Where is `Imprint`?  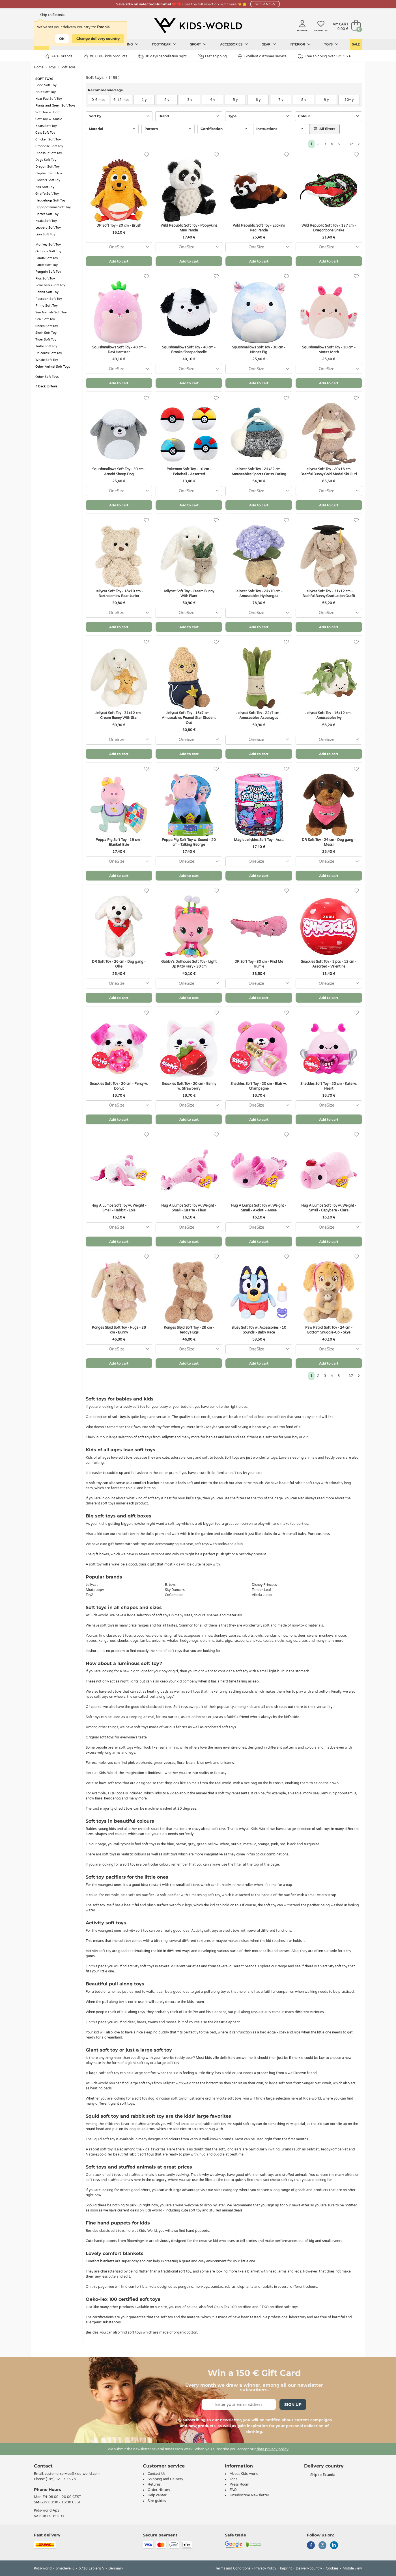
Imprint is located at coordinates (286, 2568).